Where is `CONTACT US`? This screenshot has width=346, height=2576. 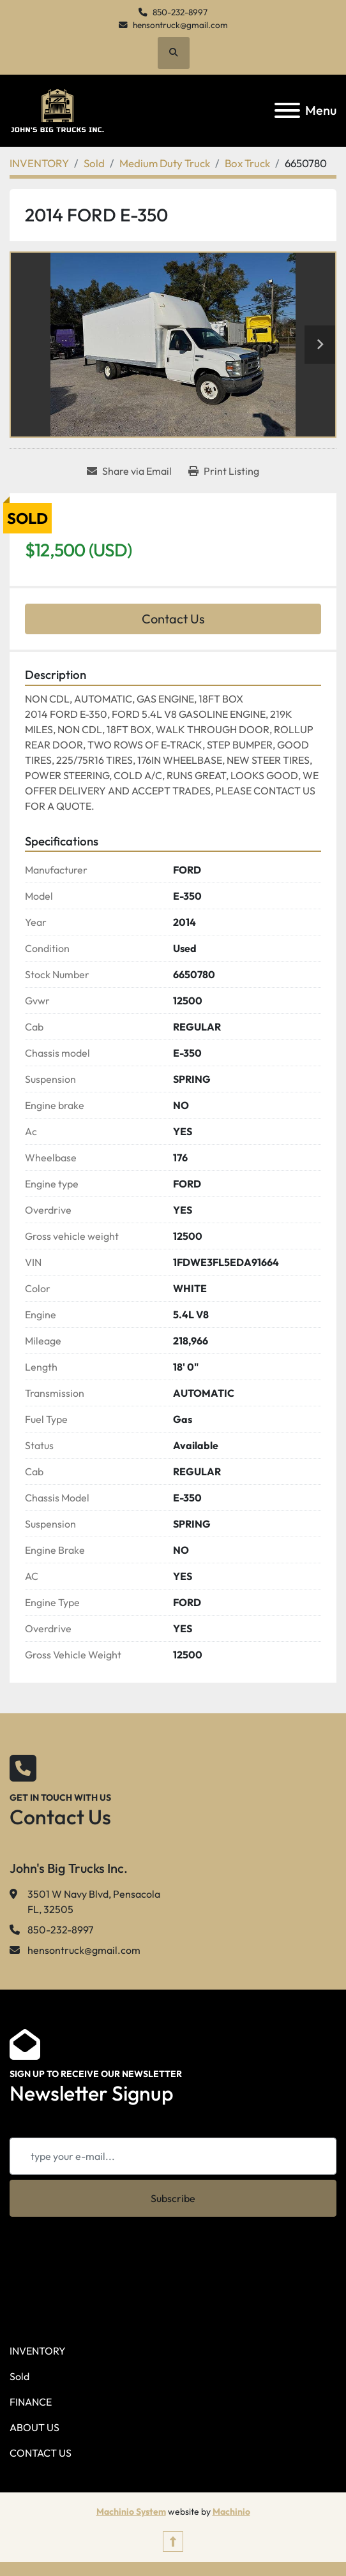 CONTACT US is located at coordinates (40, 2452).